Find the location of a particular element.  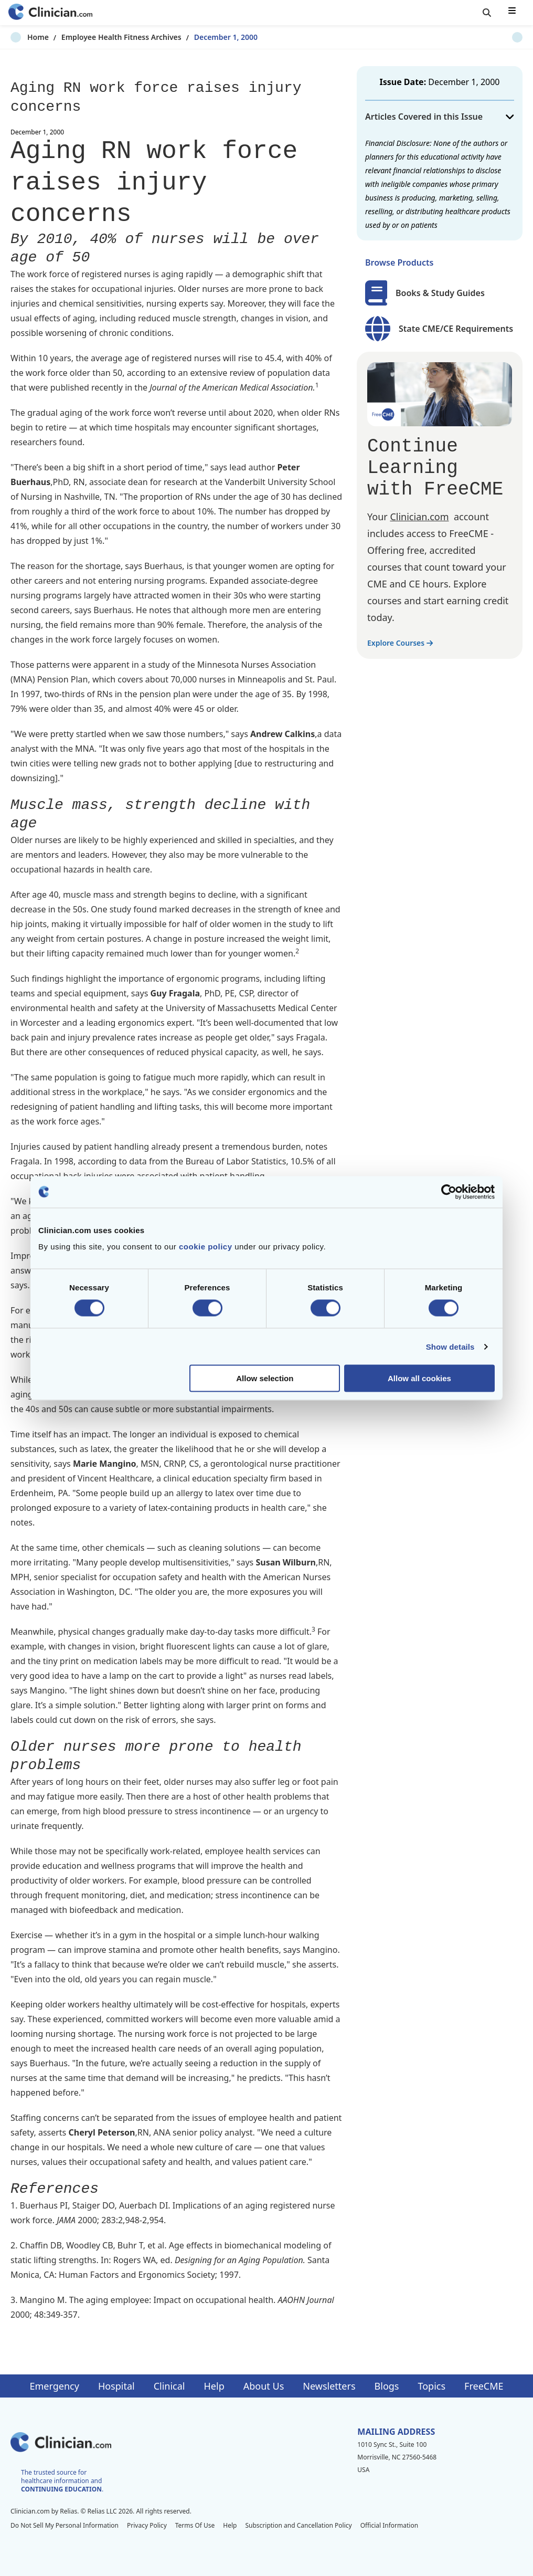

December 1, 2000 is located at coordinates (209, 37).